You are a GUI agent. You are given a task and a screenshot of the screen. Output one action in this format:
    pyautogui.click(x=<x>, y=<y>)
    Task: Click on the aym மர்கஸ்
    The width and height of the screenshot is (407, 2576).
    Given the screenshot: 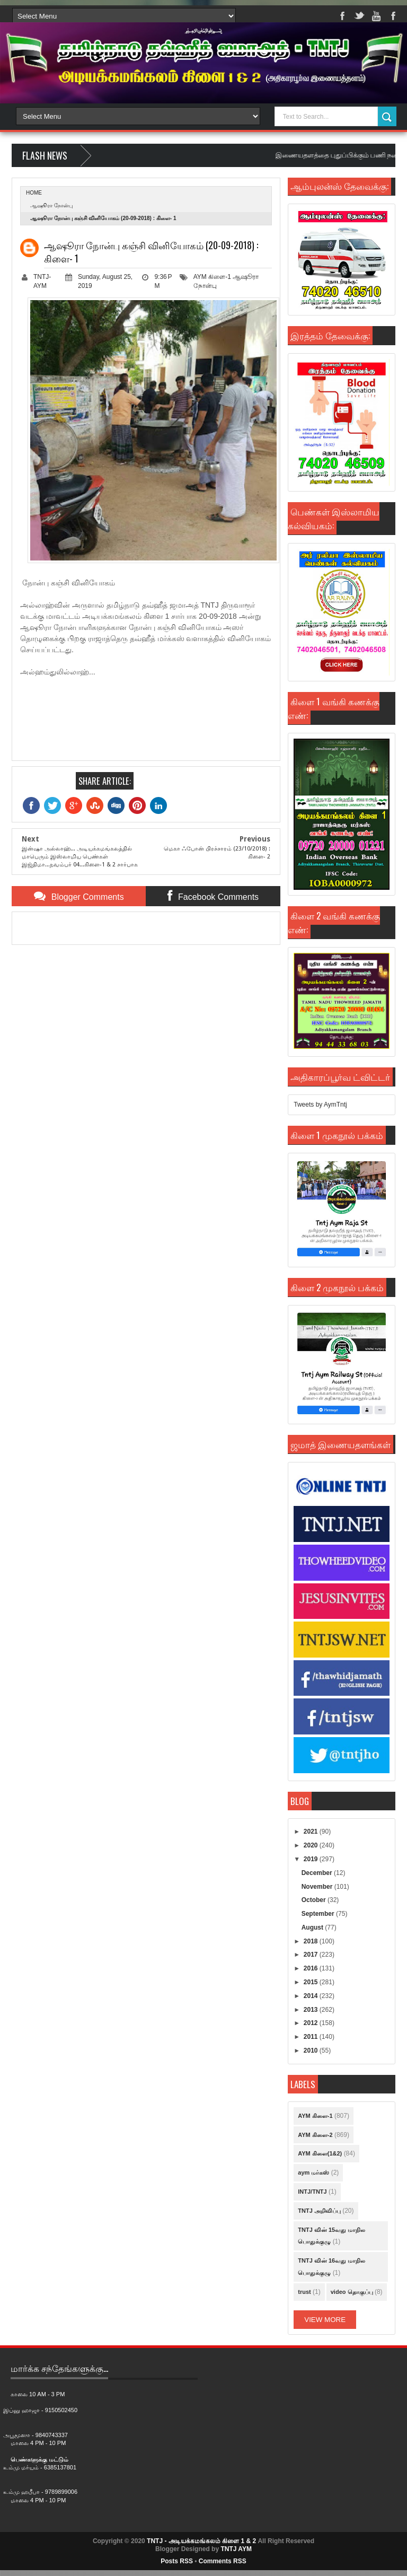 What is the action you would take?
    pyautogui.click(x=313, y=2172)
    